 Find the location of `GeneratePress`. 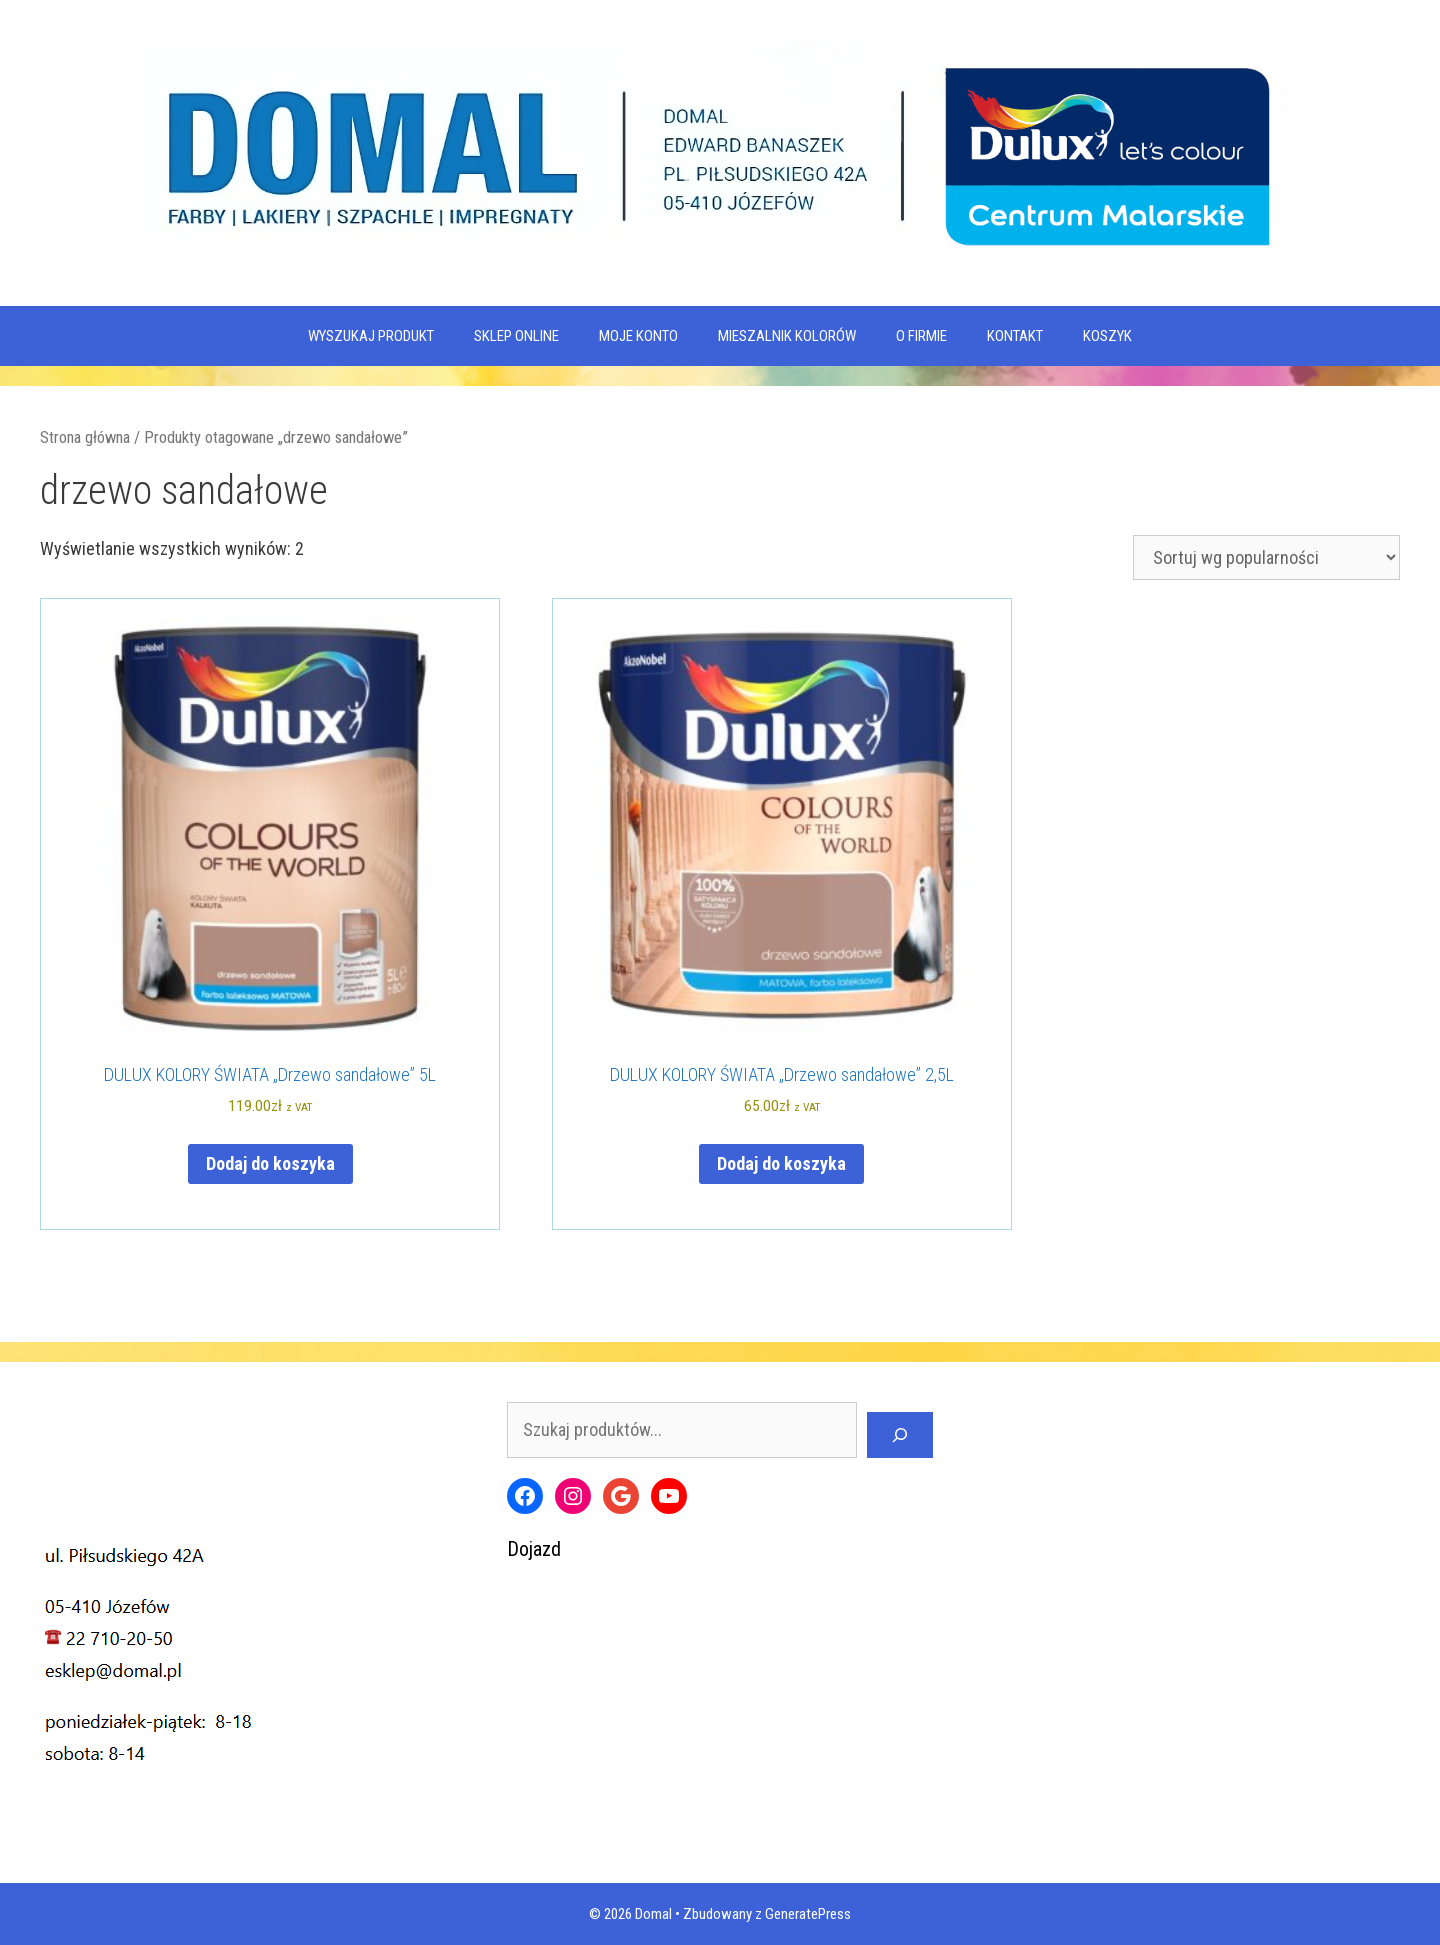

GeneratePress is located at coordinates (808, 1914).